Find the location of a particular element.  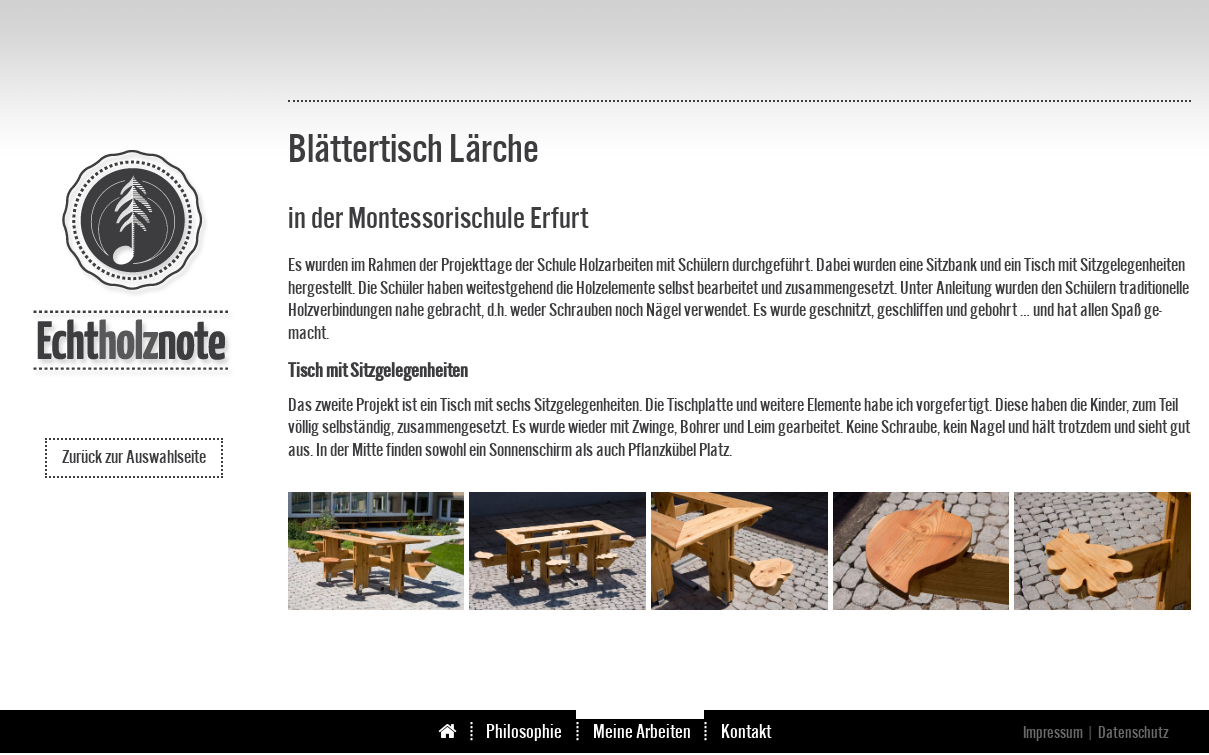

Meine Arbeiten is located at coordinates (642, 732).